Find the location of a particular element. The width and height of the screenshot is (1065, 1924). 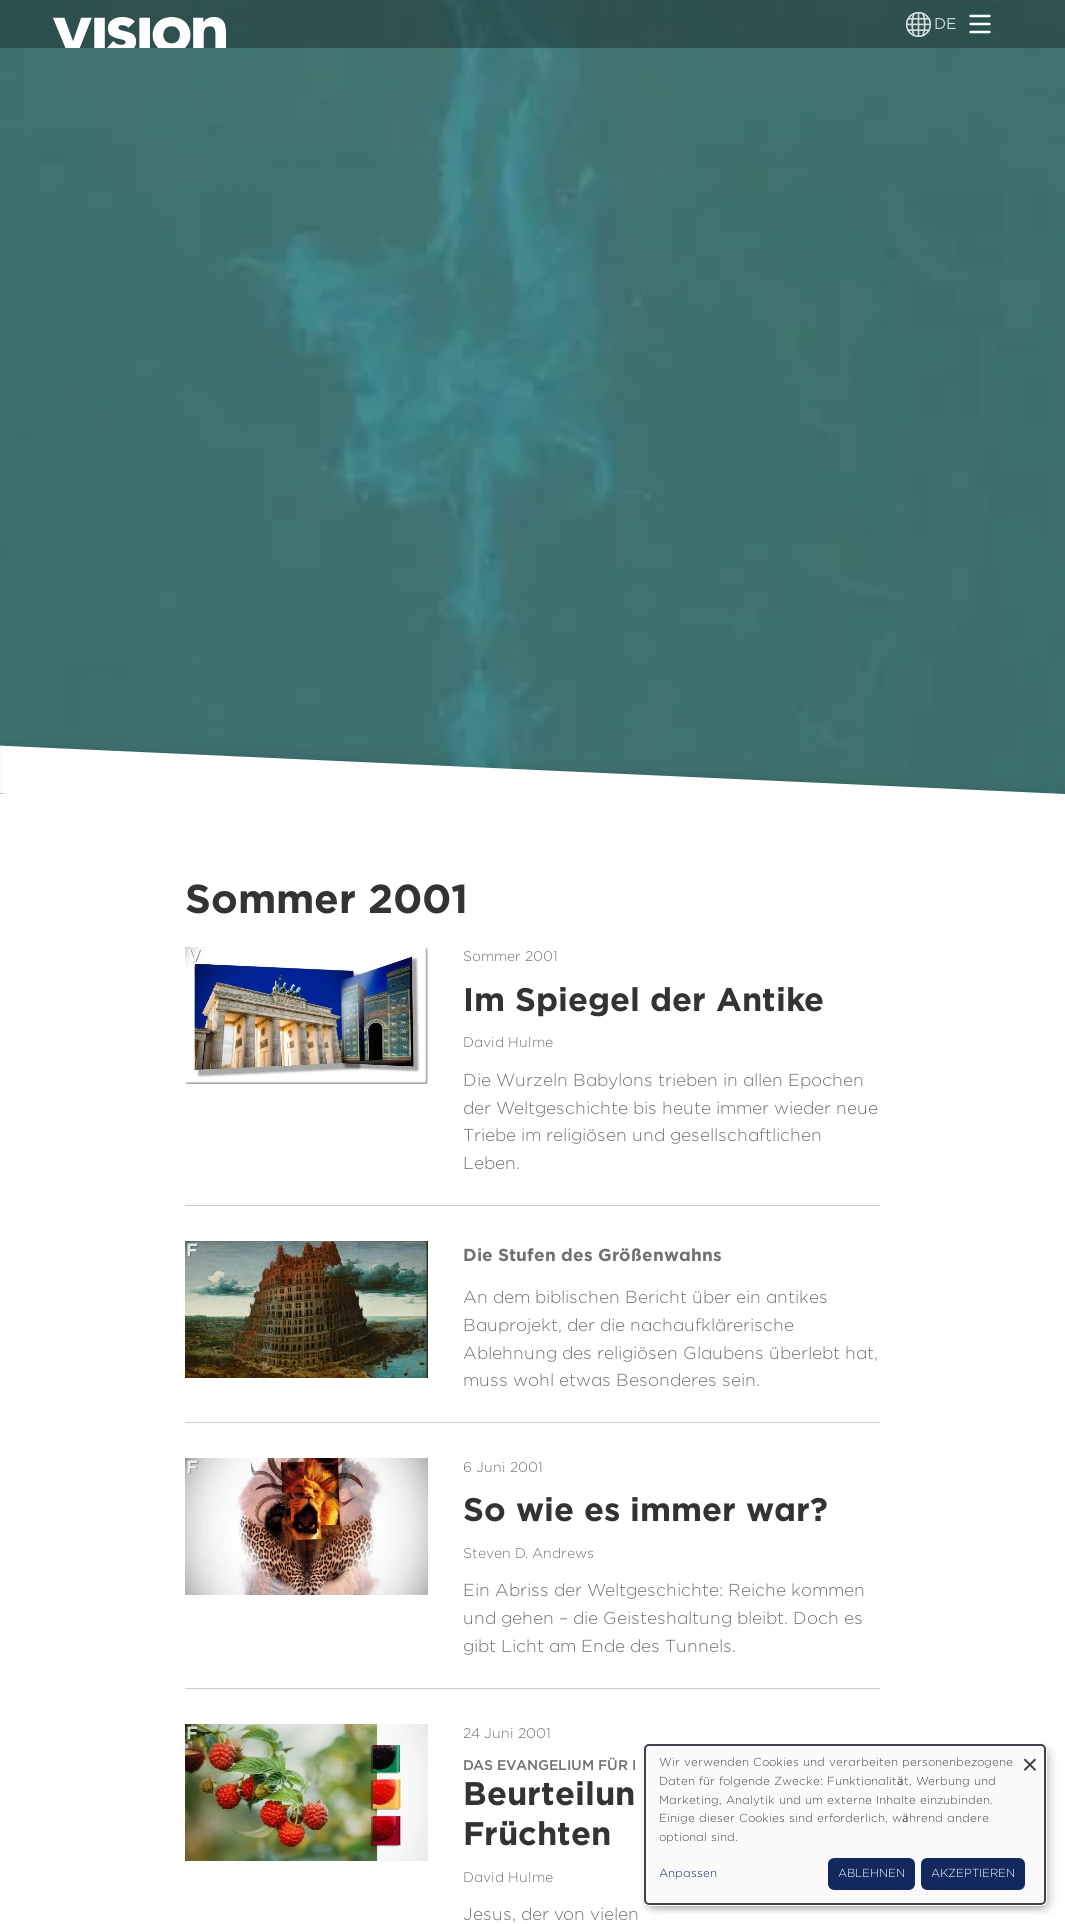

[Dialog schließen und alle ablehnen] is located at coordinates (1030, 1757).